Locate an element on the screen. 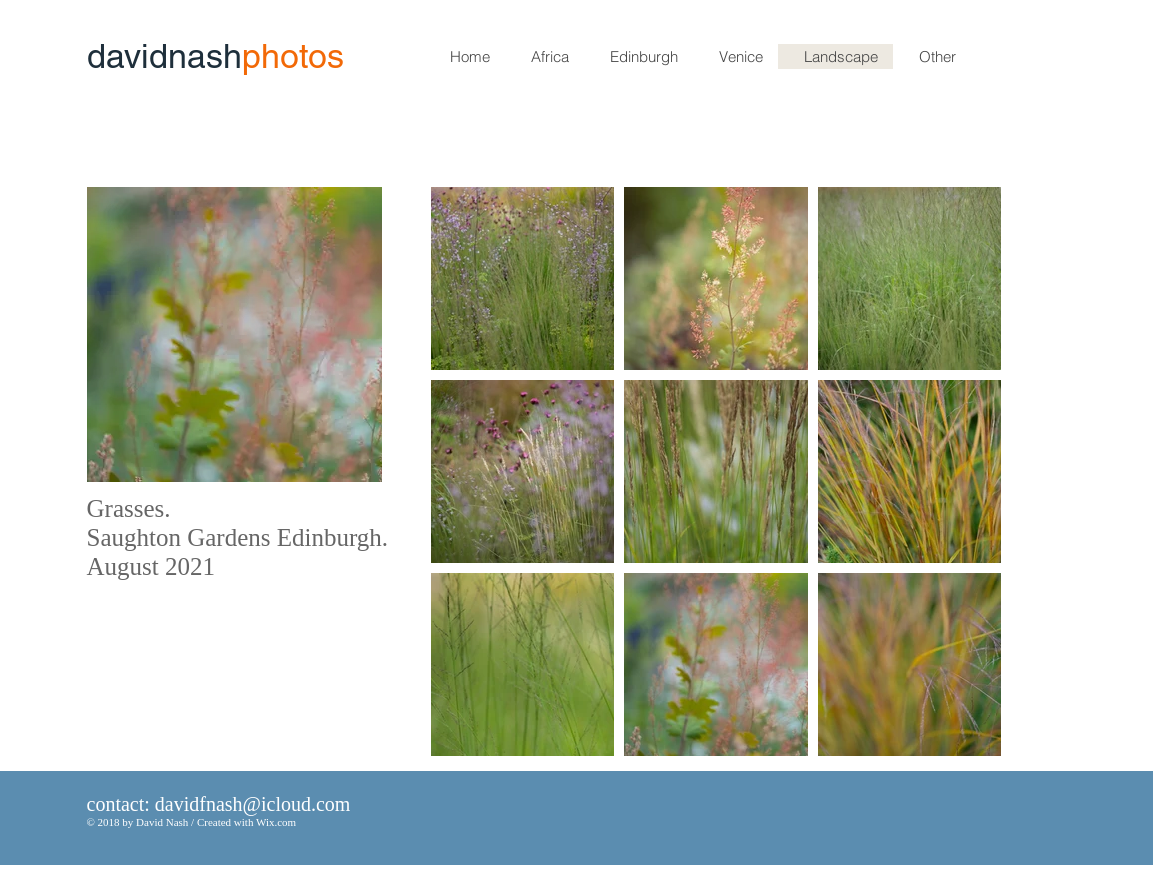 The height and width of the screenshot is (880, 1153). davidfnash@icloud.com is located at coordinates (253, 804).